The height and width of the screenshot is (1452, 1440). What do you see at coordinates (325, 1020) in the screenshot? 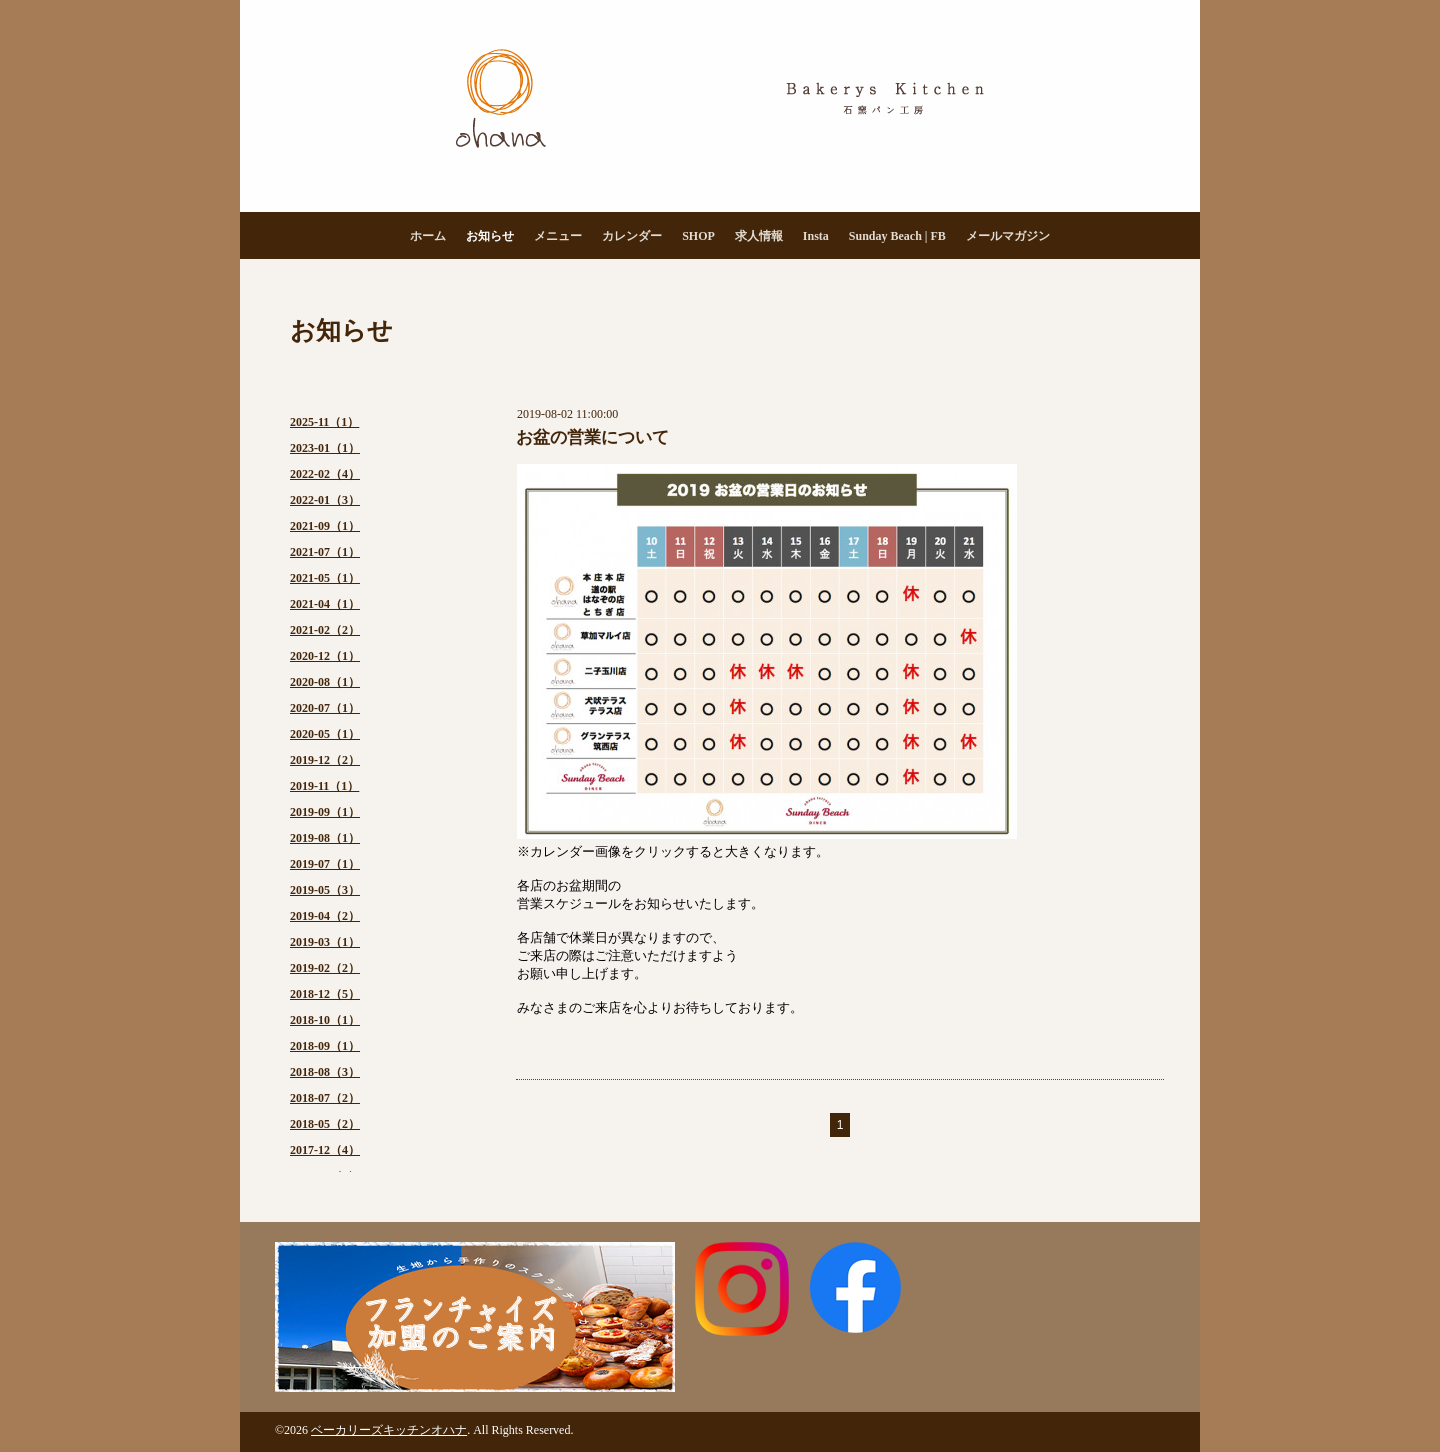
I see `2018-10（1）` at bounding box center [325, 1020].